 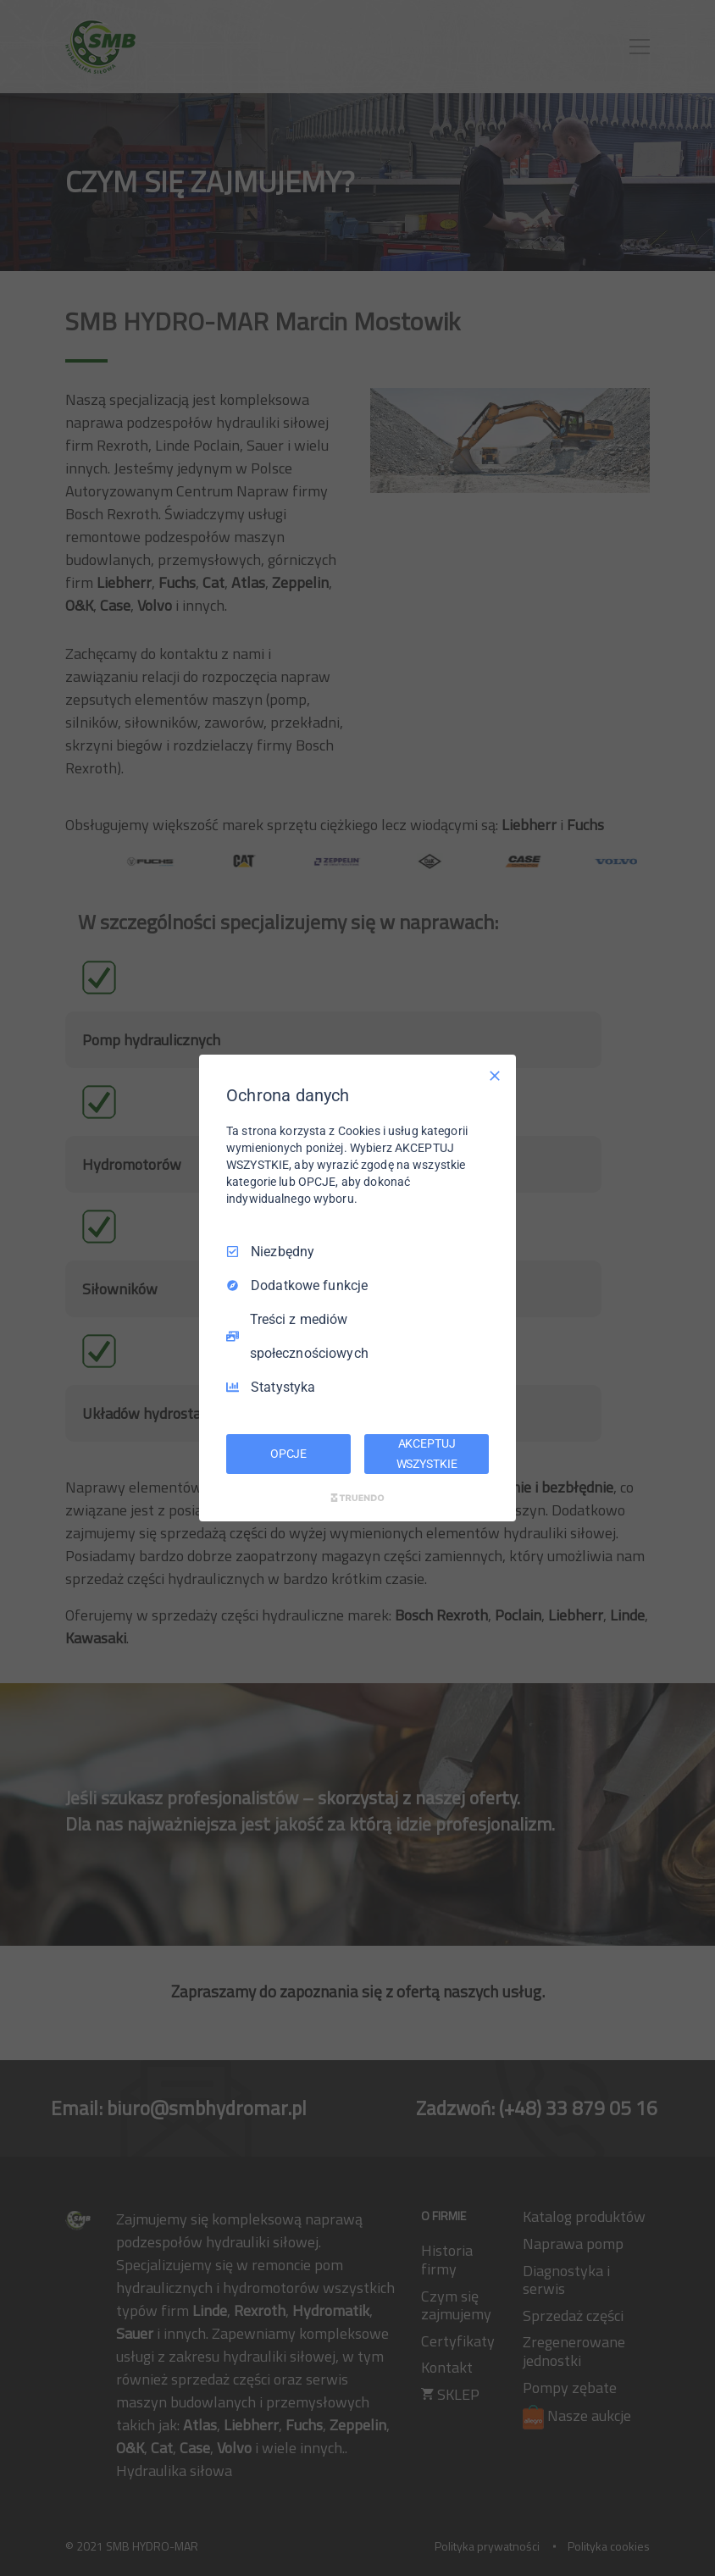 I want to click on AKCEPTUJ WSZYSTKIE, so click(x=426, y=1454).